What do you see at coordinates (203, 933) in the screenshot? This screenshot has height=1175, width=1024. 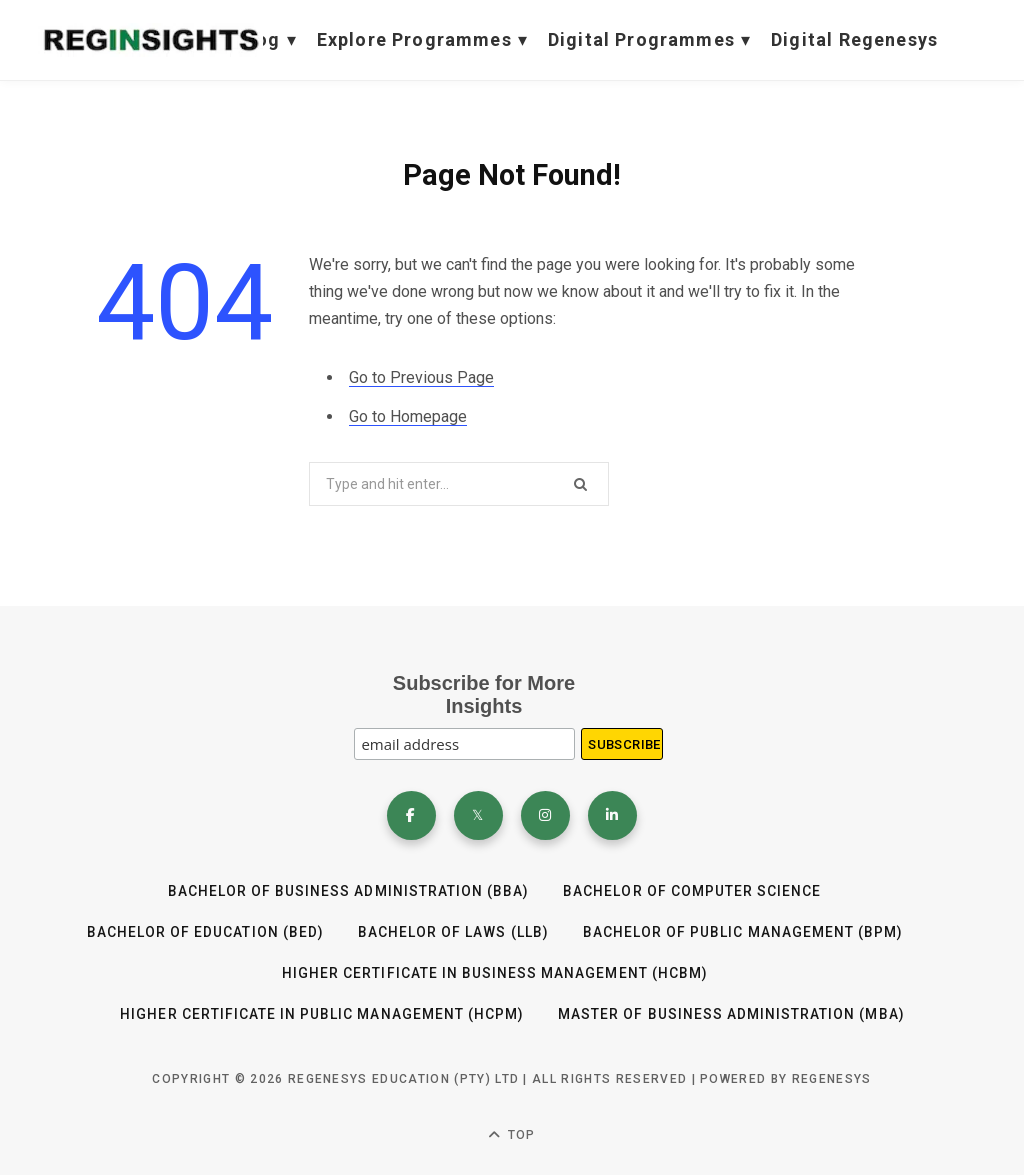 I see `Bachelor of Education (BEd)` at bounding box center [203, 933].